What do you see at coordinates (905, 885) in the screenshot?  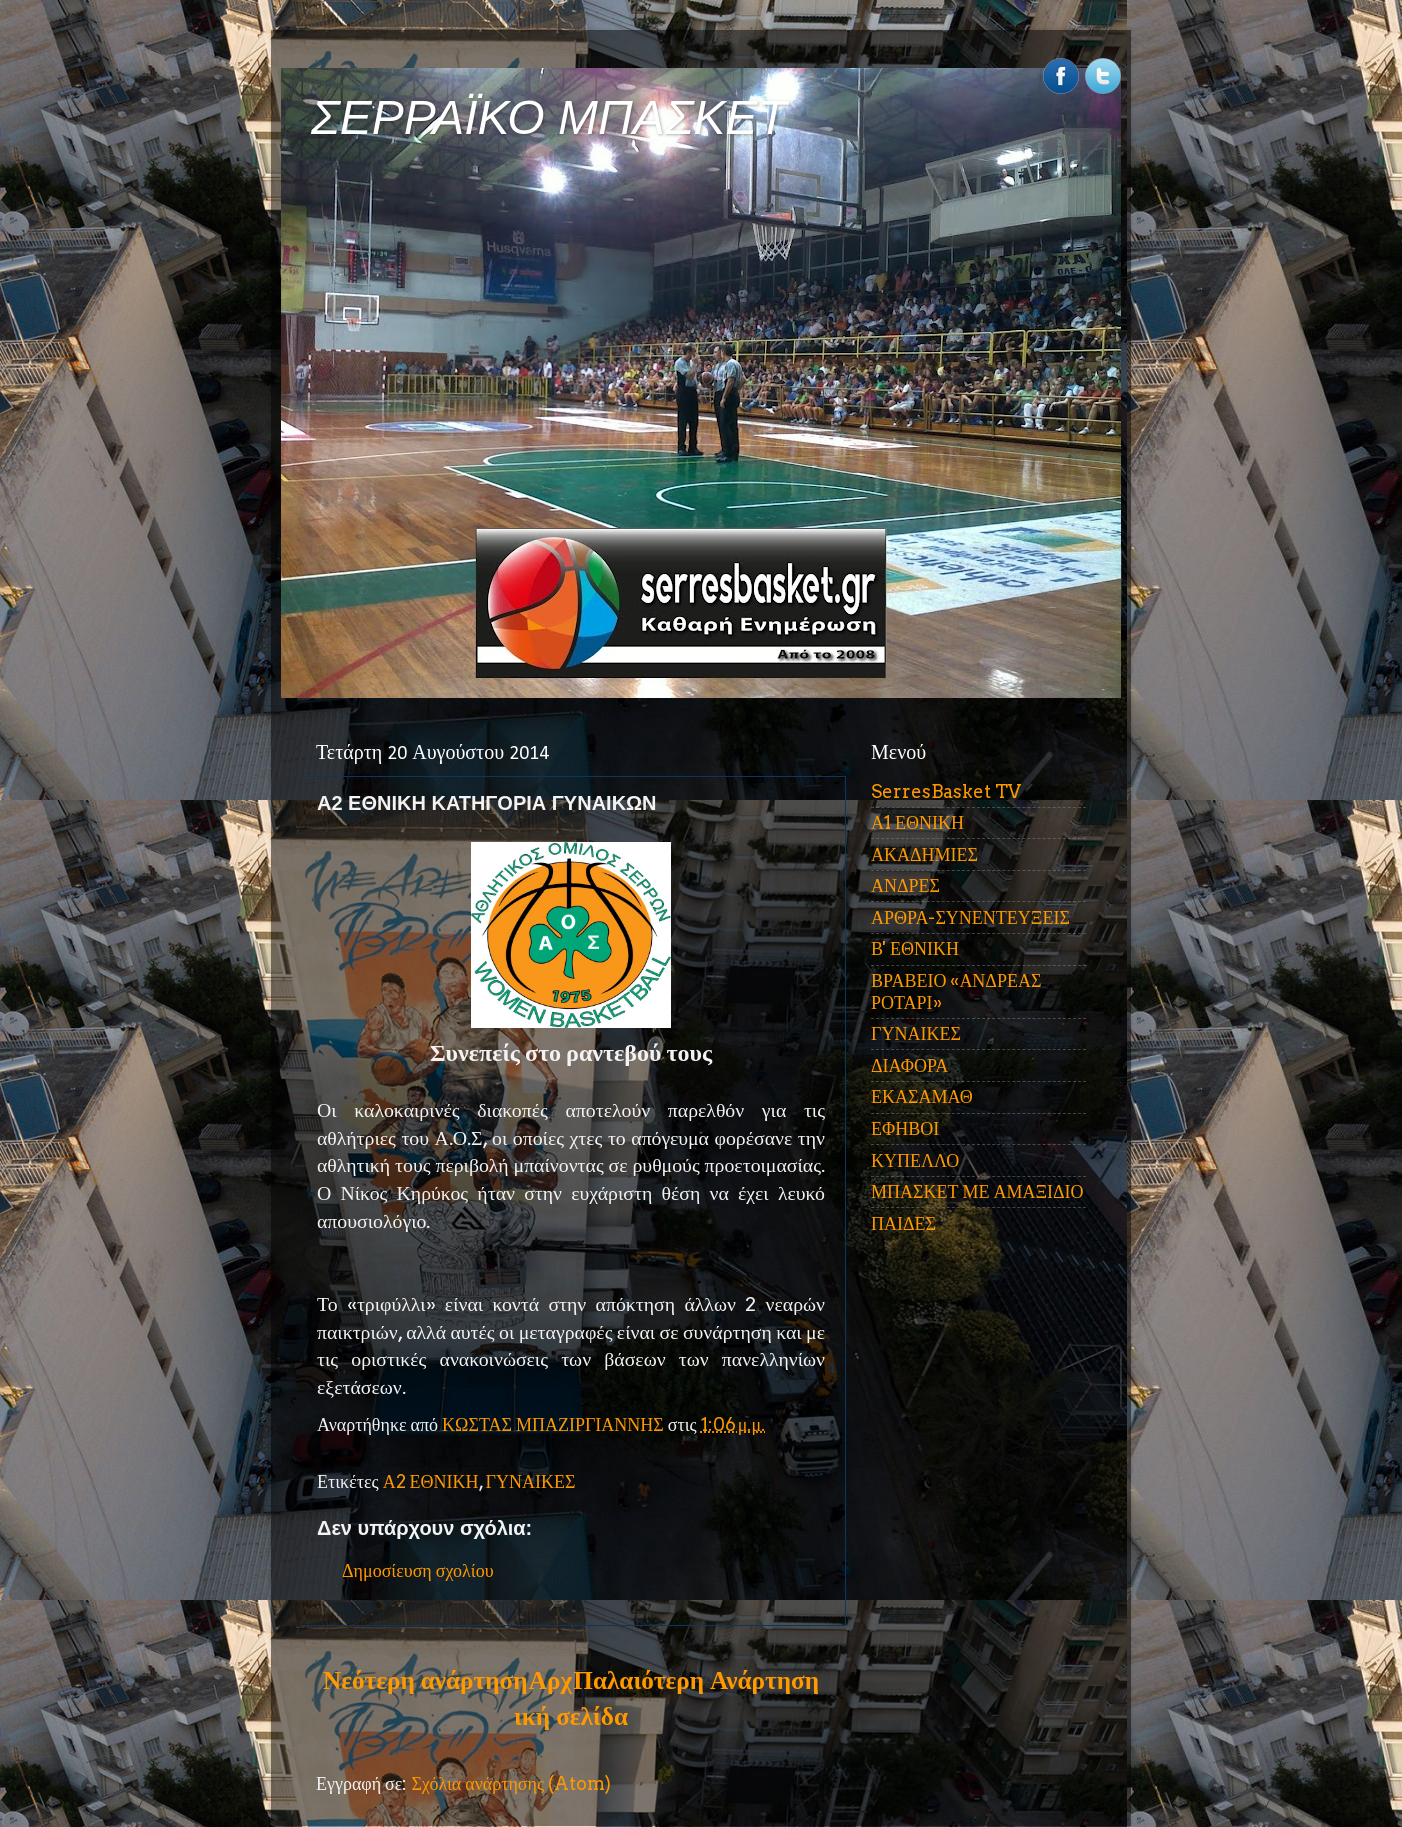 I see `ΑΝΔΡΕΣ` at bounding box center [905, 885].